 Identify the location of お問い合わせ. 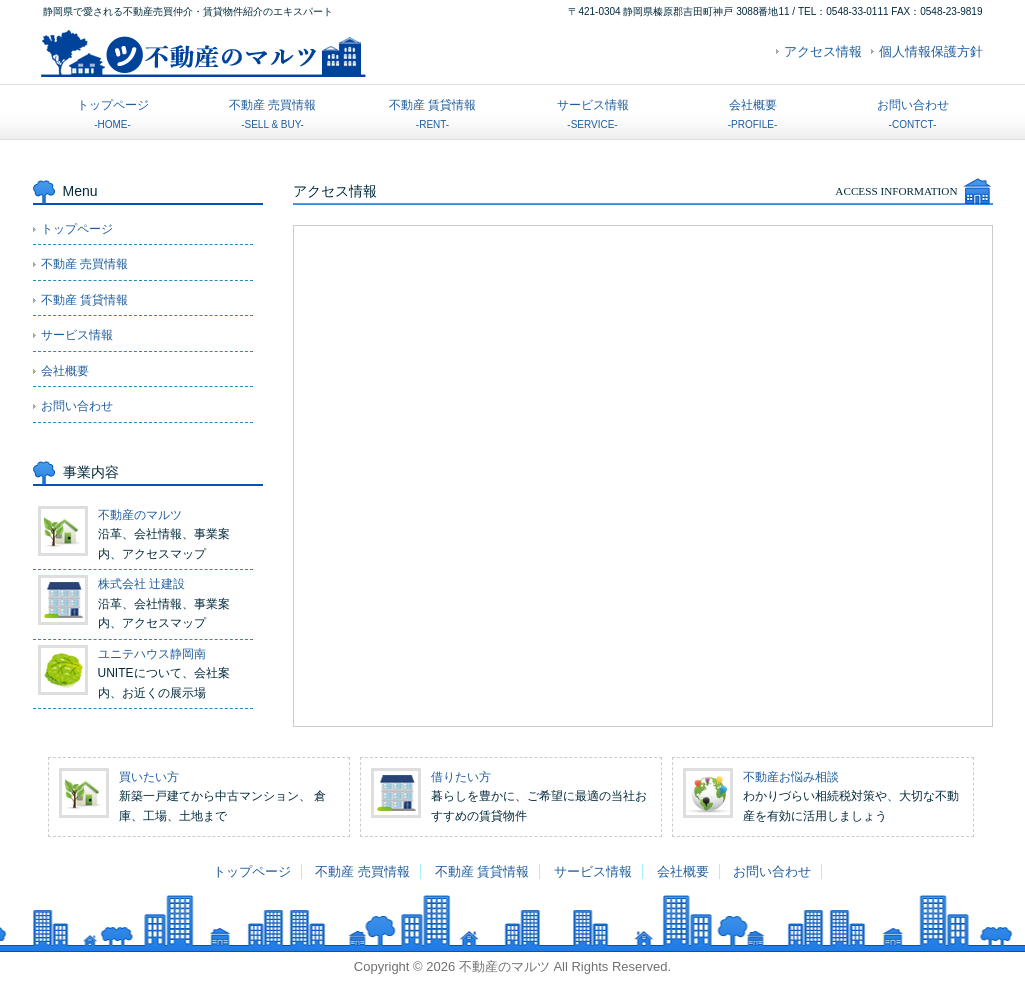
(913, 114).